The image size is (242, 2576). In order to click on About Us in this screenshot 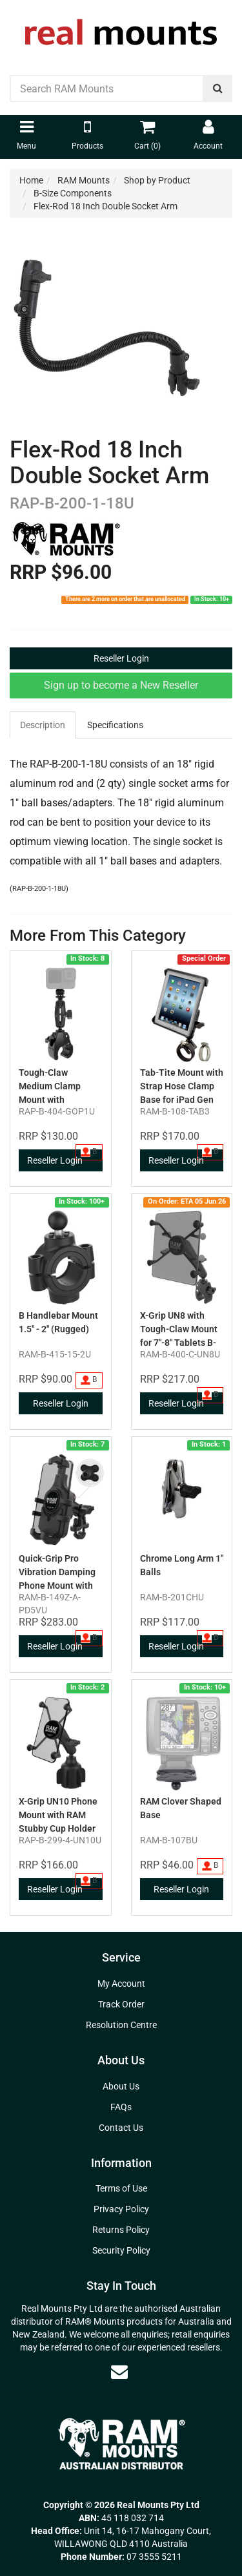, I will do `click(121, 2086)`.